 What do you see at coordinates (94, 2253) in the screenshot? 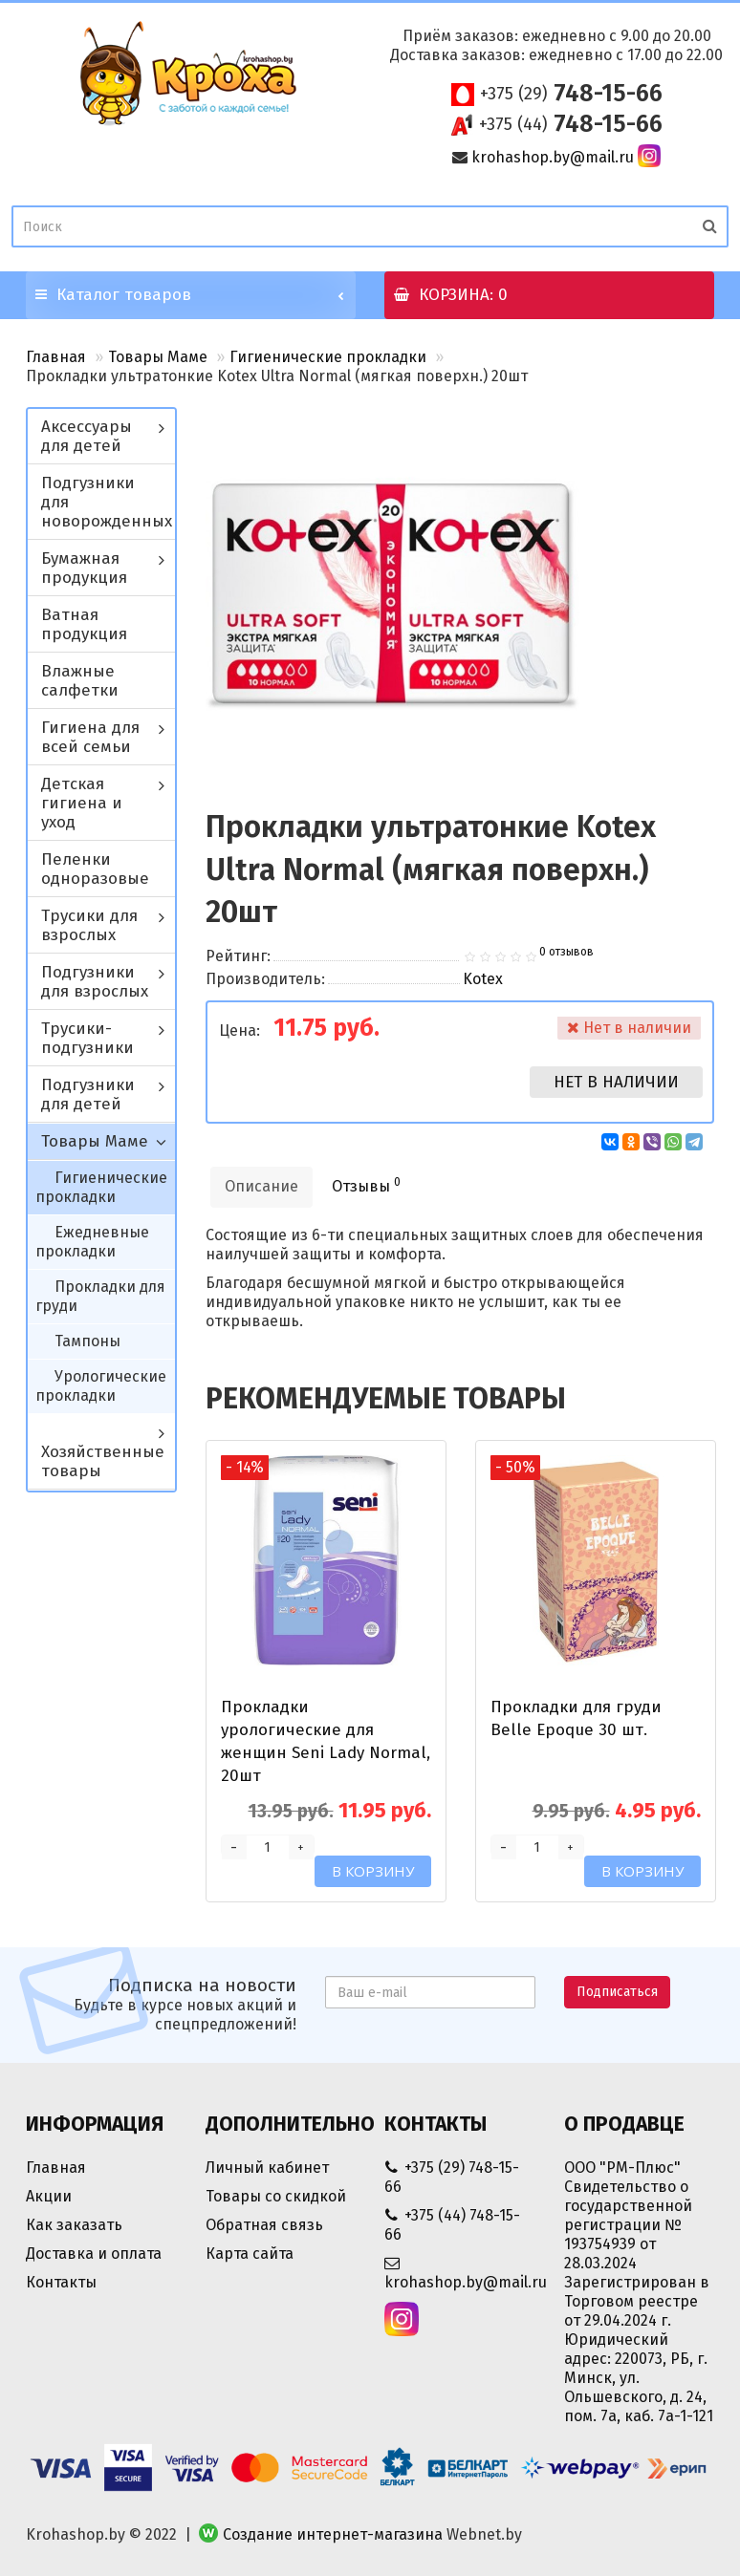
I see `Доставка и оплата` at bounding box center [94, 2253].